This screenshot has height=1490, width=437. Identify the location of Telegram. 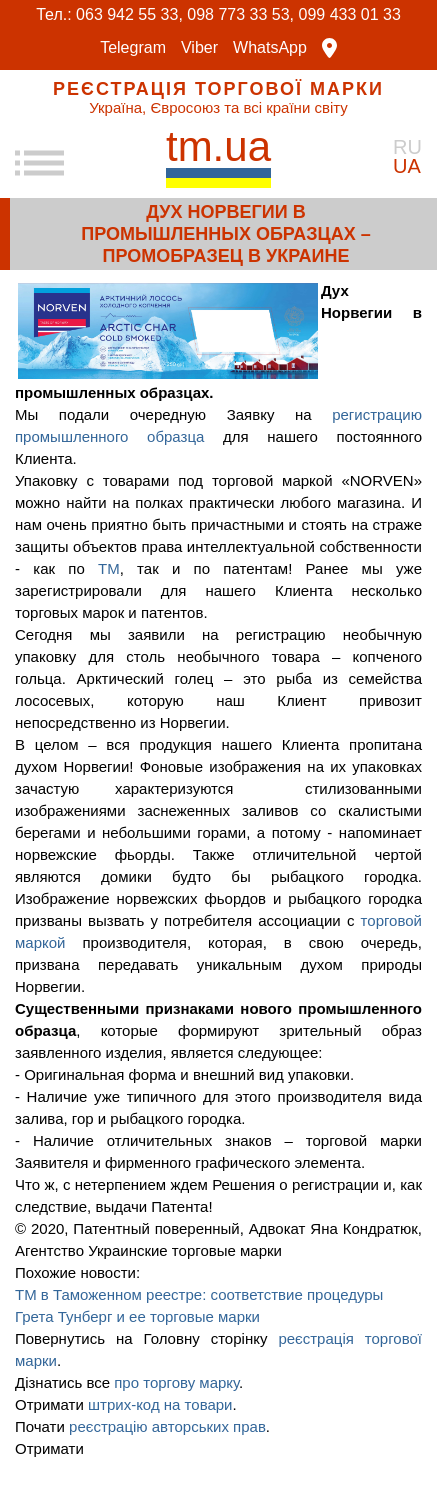
(133, 48).